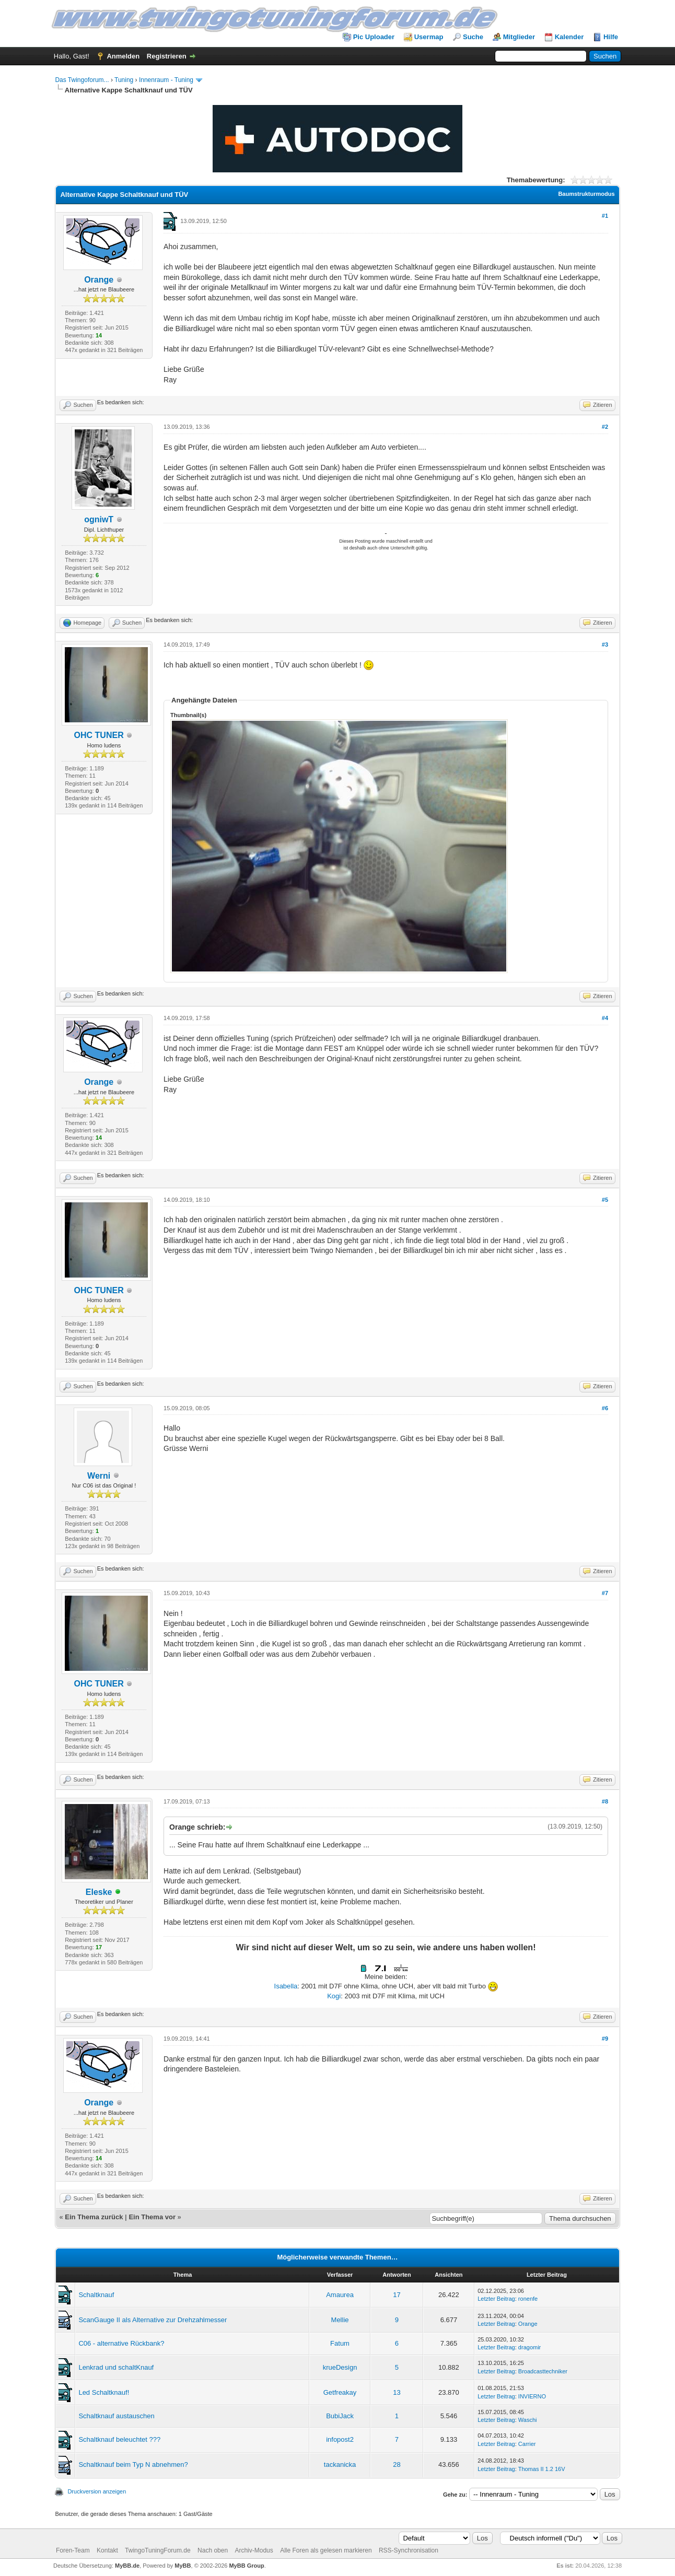 The height and width of the screenshot is (2576, 675). Describe the element at coordinates (121, 2343) in the screenshot. I see `C06 - alternative Rückbank?` at that location.